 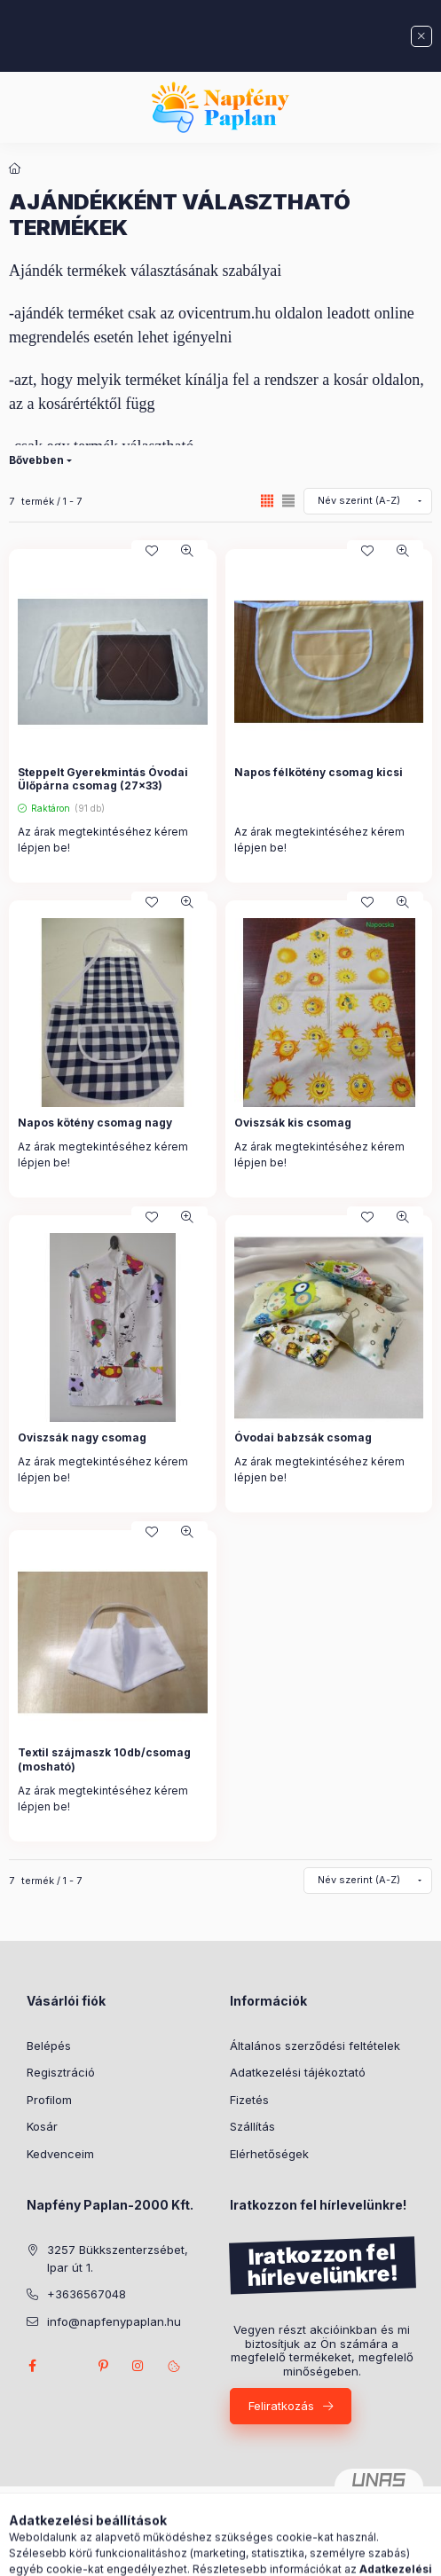 What do you see at coordinates (421, 36) in the screenshot?
I see `[Bezár]` at bounding box center [421, 36].